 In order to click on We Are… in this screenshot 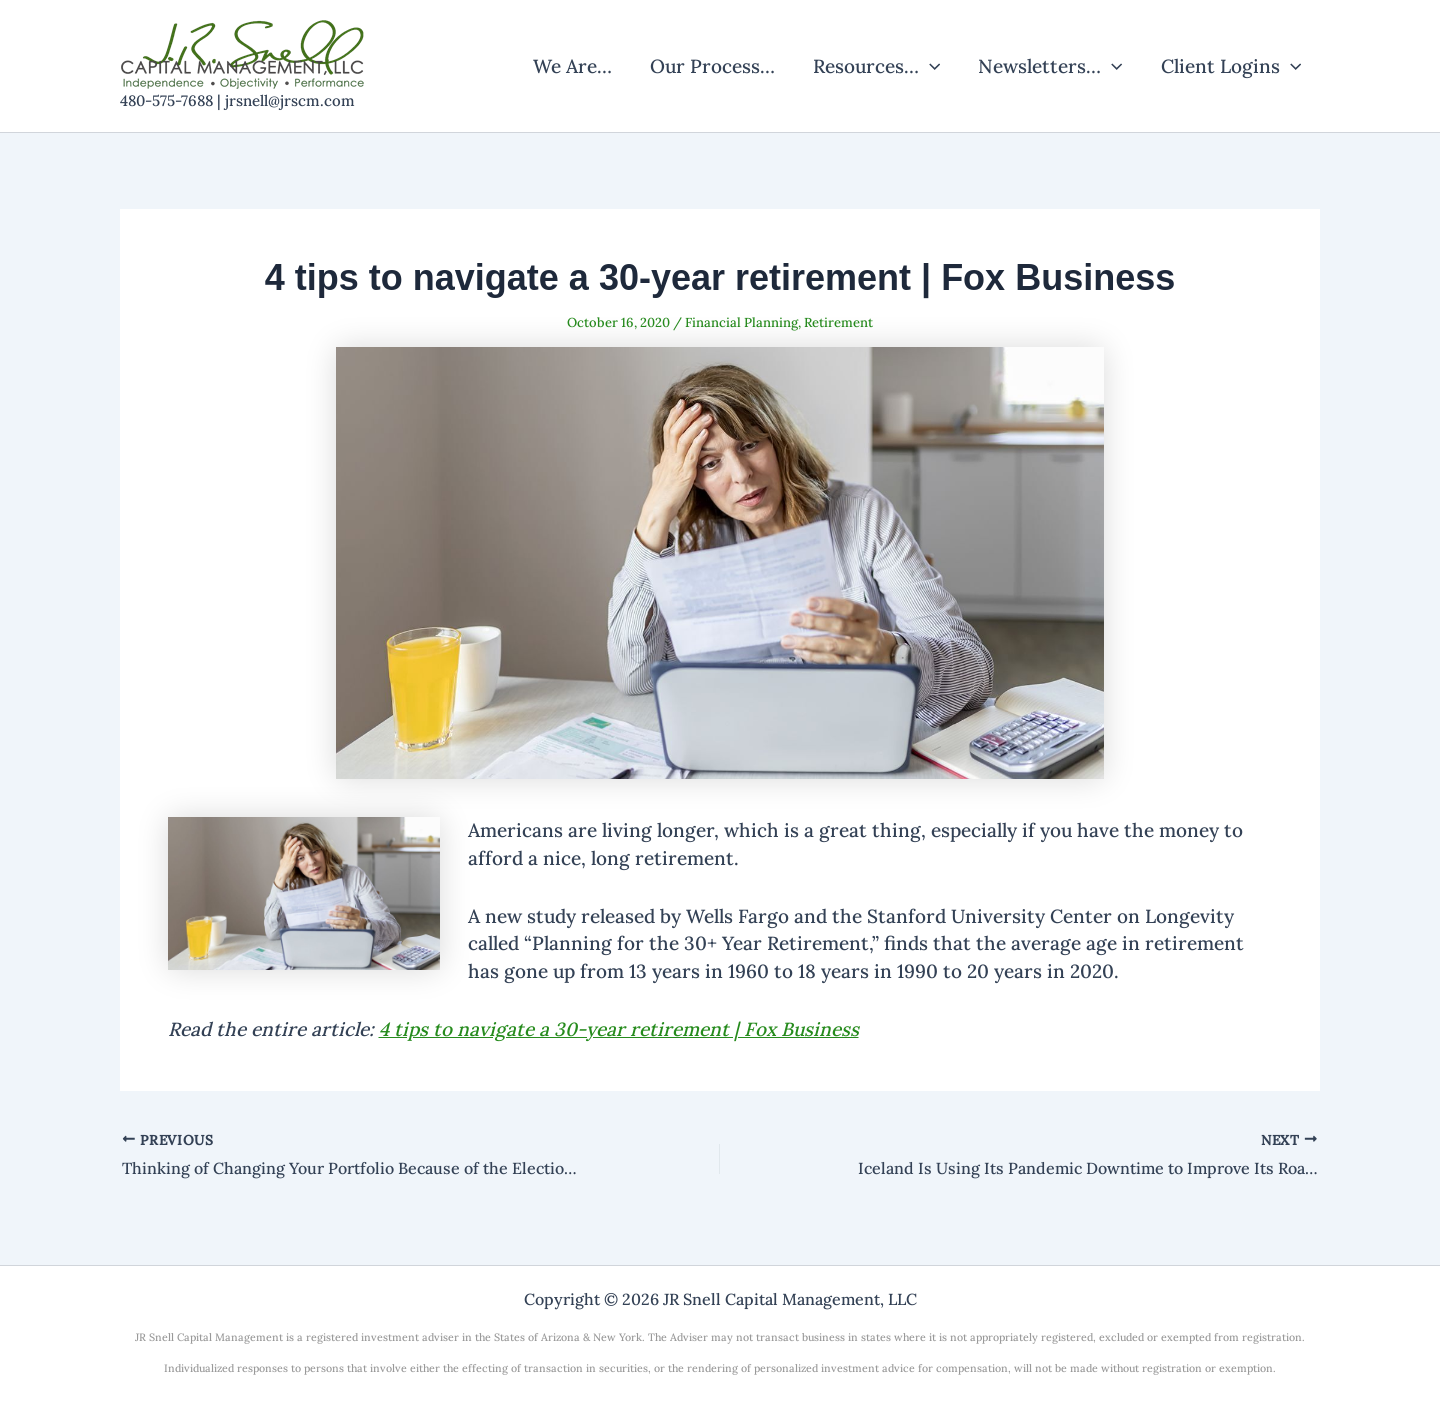, I will do `click(572, 66)`.